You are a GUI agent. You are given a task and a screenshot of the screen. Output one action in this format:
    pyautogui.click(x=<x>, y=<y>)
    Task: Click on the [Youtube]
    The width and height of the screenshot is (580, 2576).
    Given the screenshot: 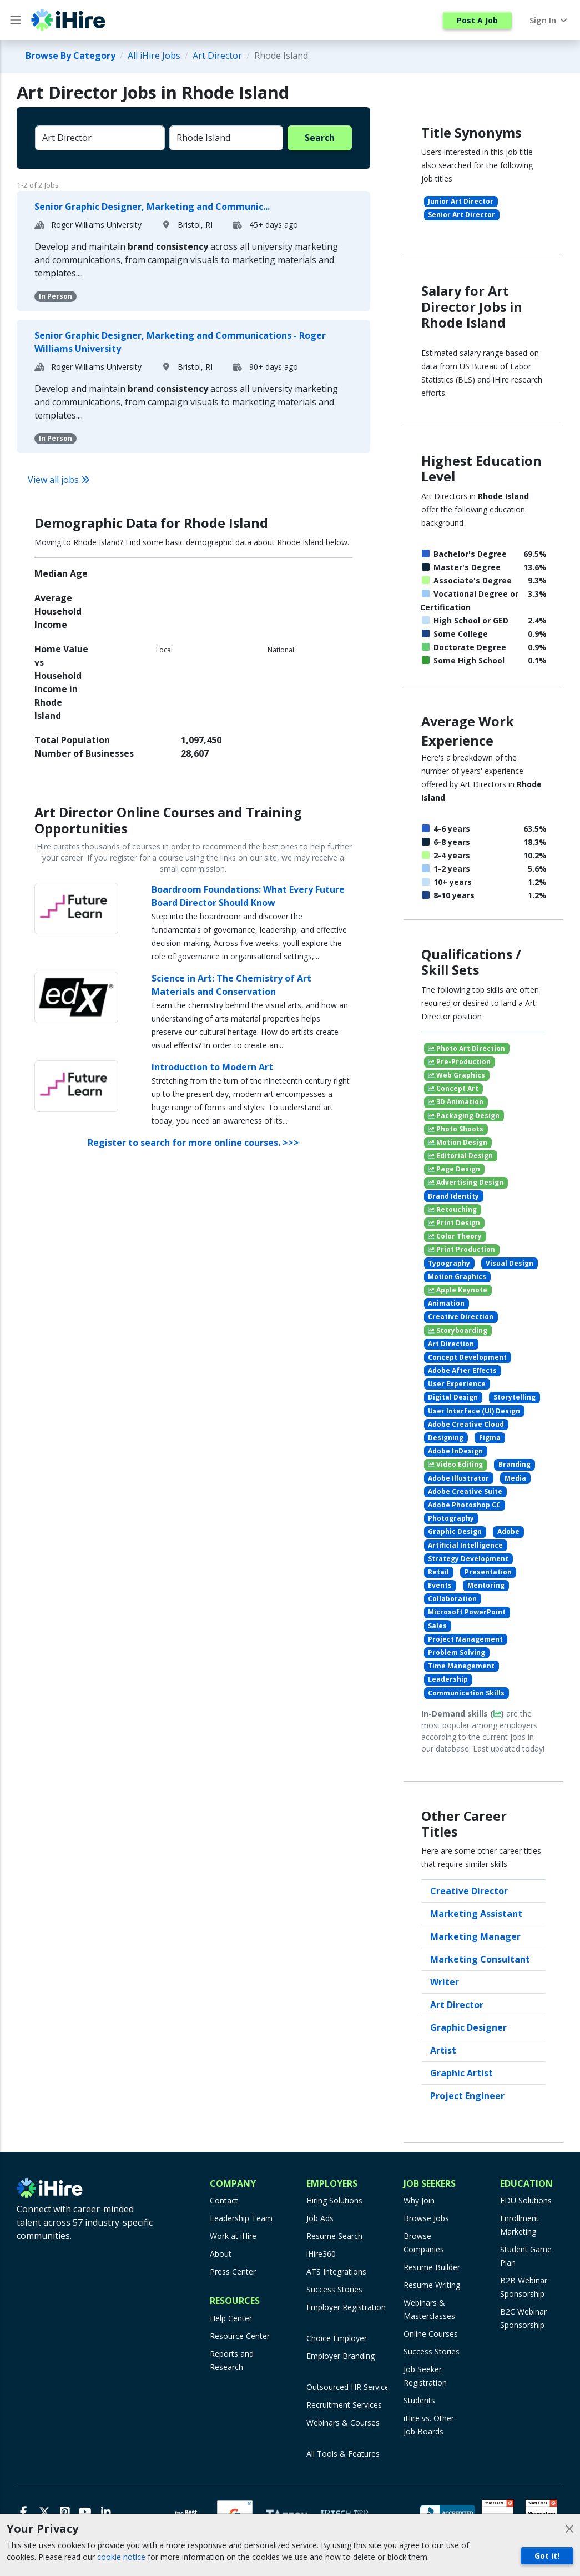 What is the action you would take?
    pyautogui.click(x=85, y=2511)
    